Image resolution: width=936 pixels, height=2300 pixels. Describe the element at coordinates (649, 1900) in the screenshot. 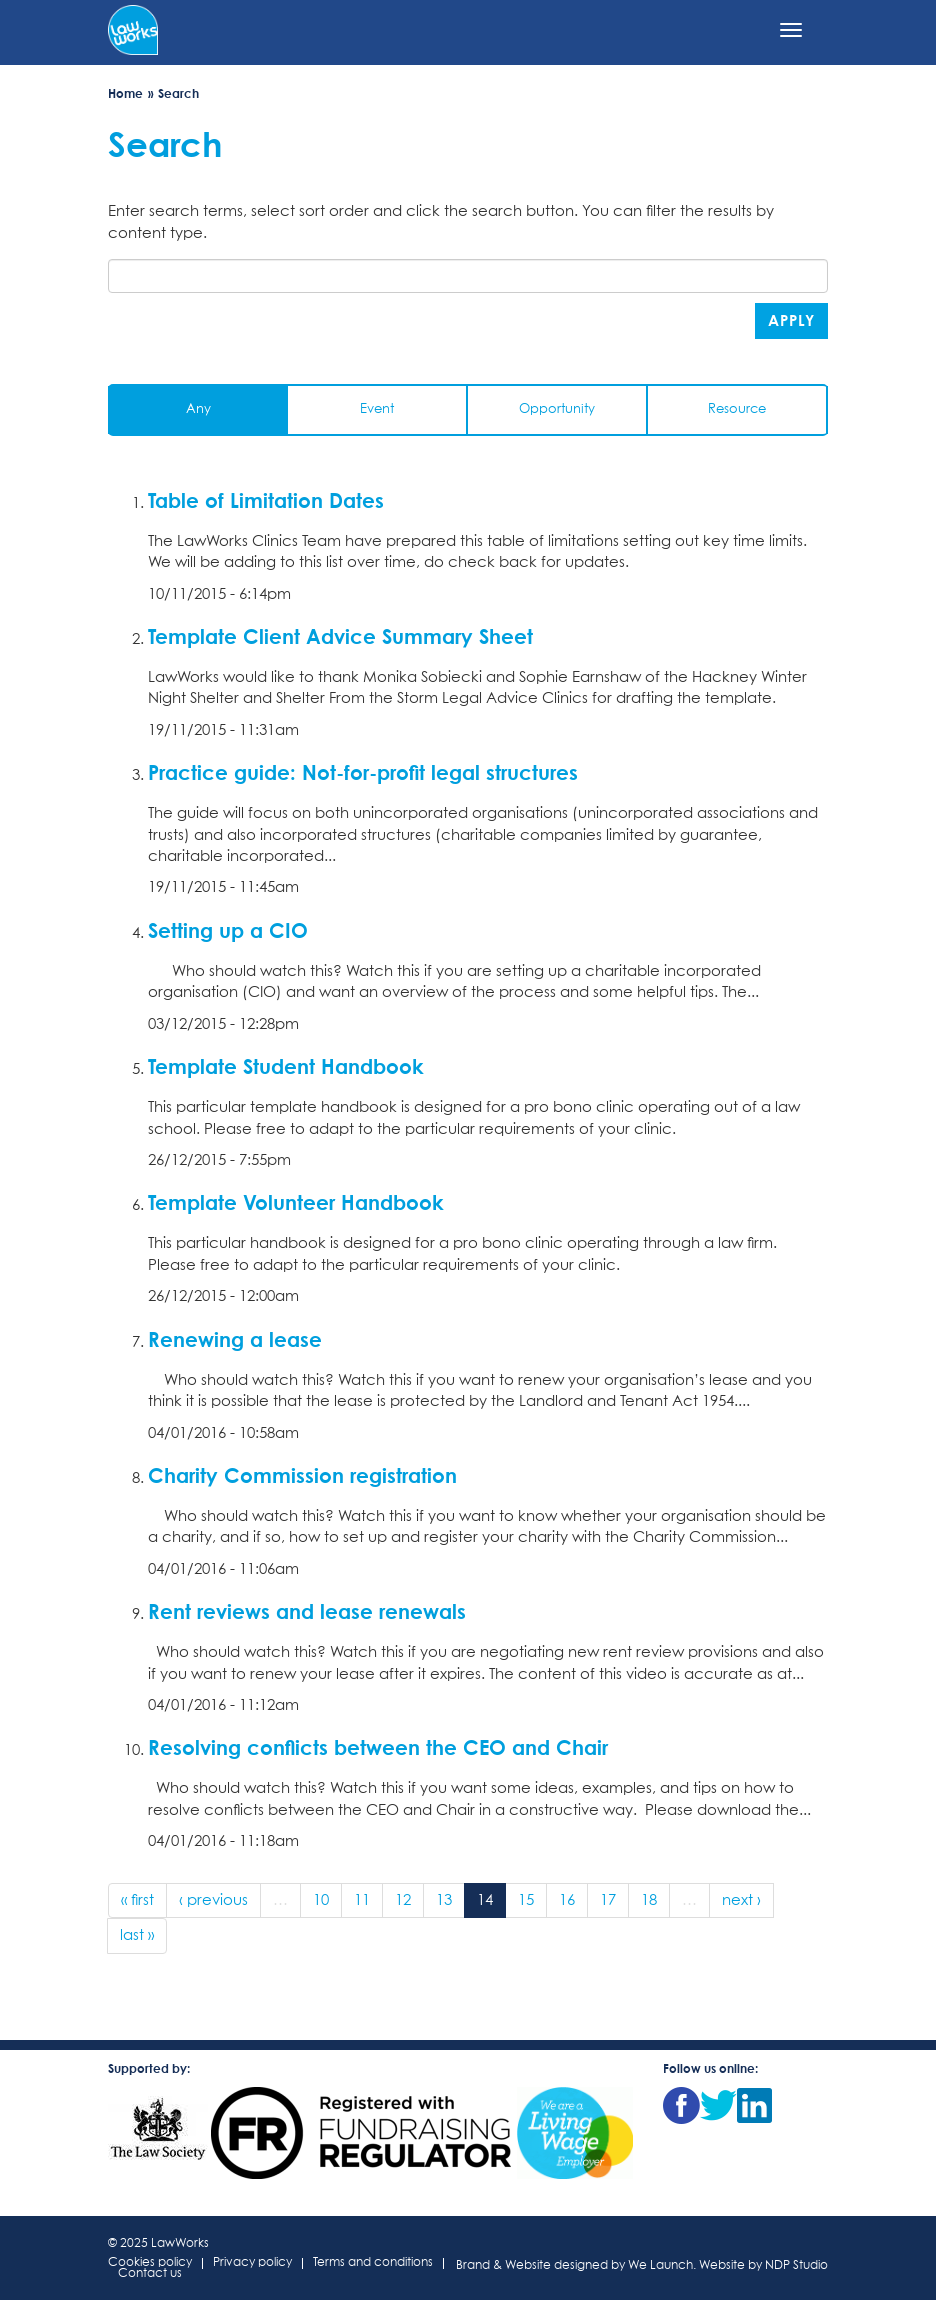

I see `18` at that location.